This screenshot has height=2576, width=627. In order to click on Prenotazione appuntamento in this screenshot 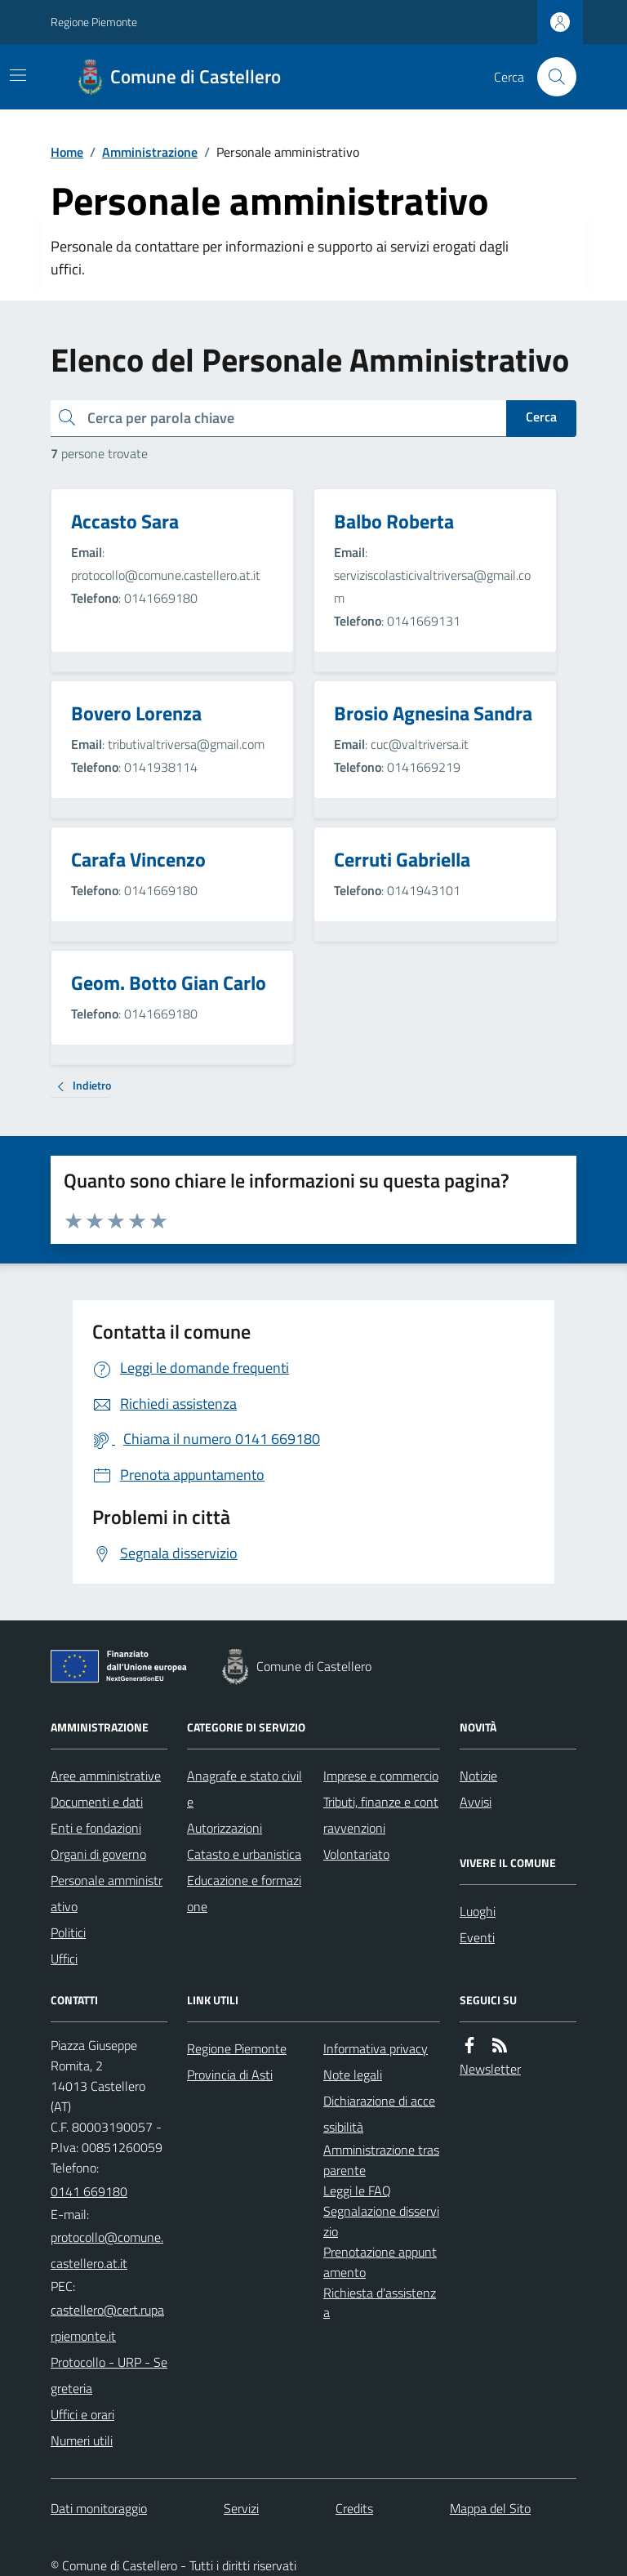, I will do `click(380, 2262)`.